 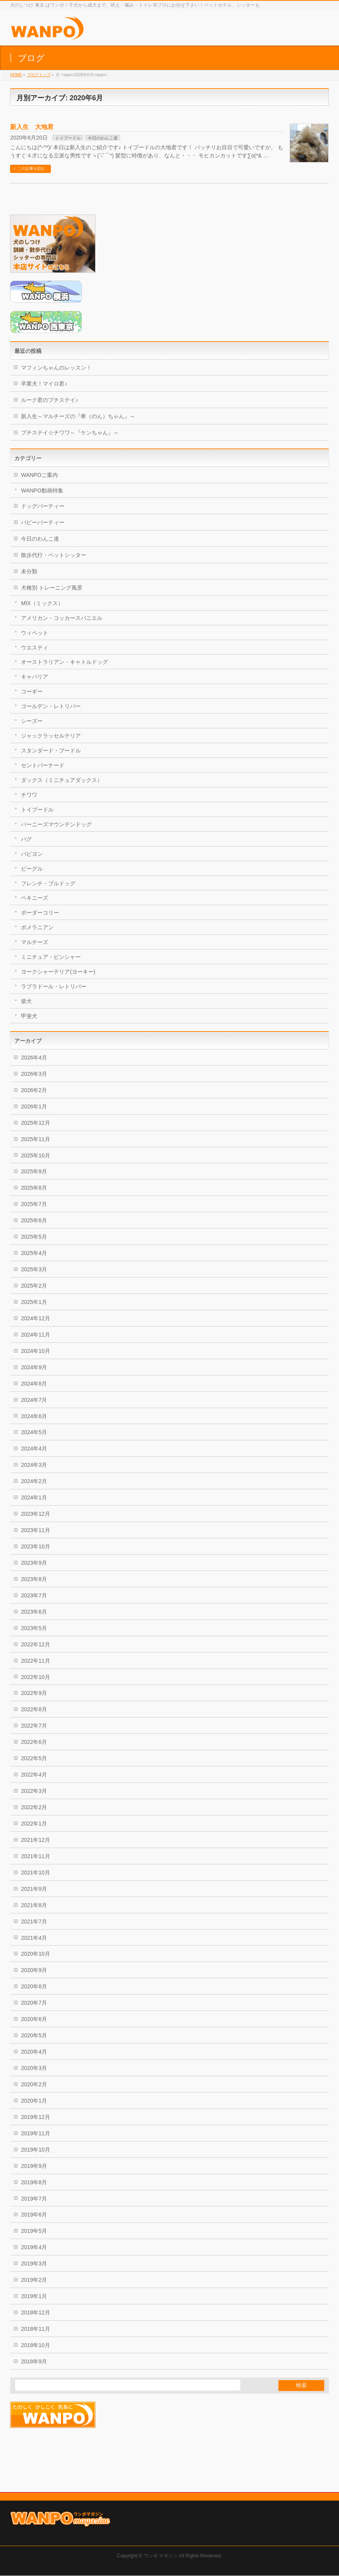 What do you see at coordinates (48, 883) in the screenshot?
I see `フレンチ・ブルドッグ` at bounding box center [48, 883].